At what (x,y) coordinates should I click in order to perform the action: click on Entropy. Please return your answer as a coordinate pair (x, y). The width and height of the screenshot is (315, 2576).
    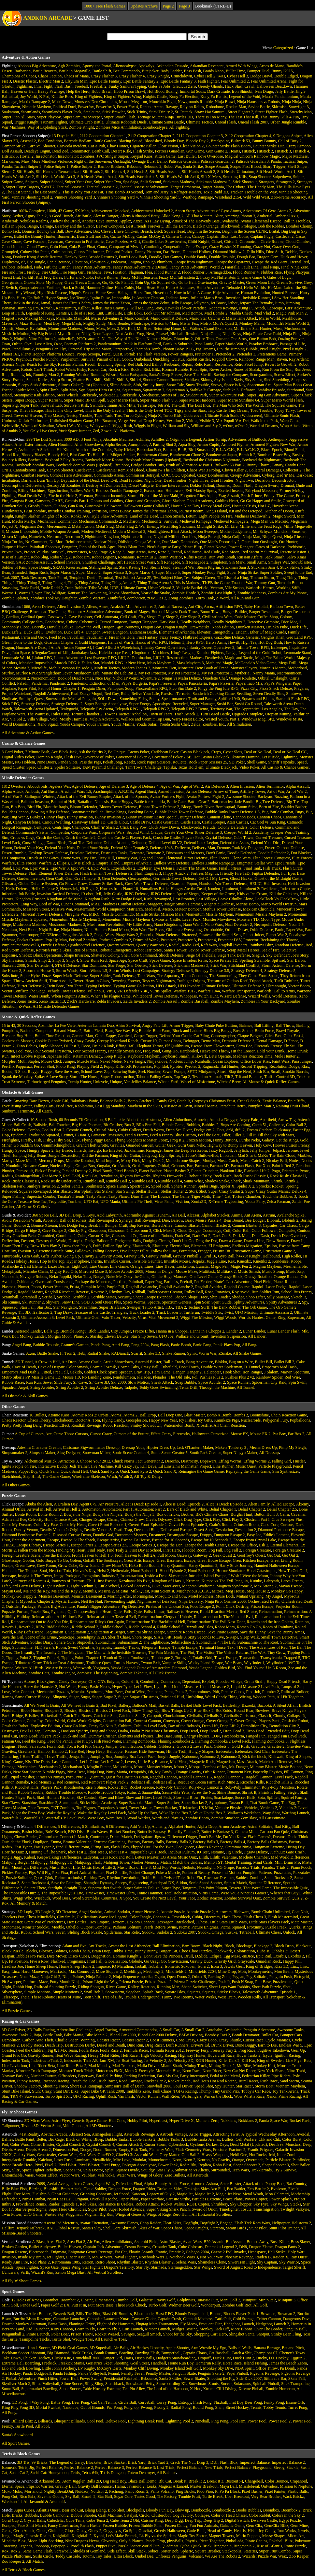
    Looking at the image, I should click on (184, 2402).